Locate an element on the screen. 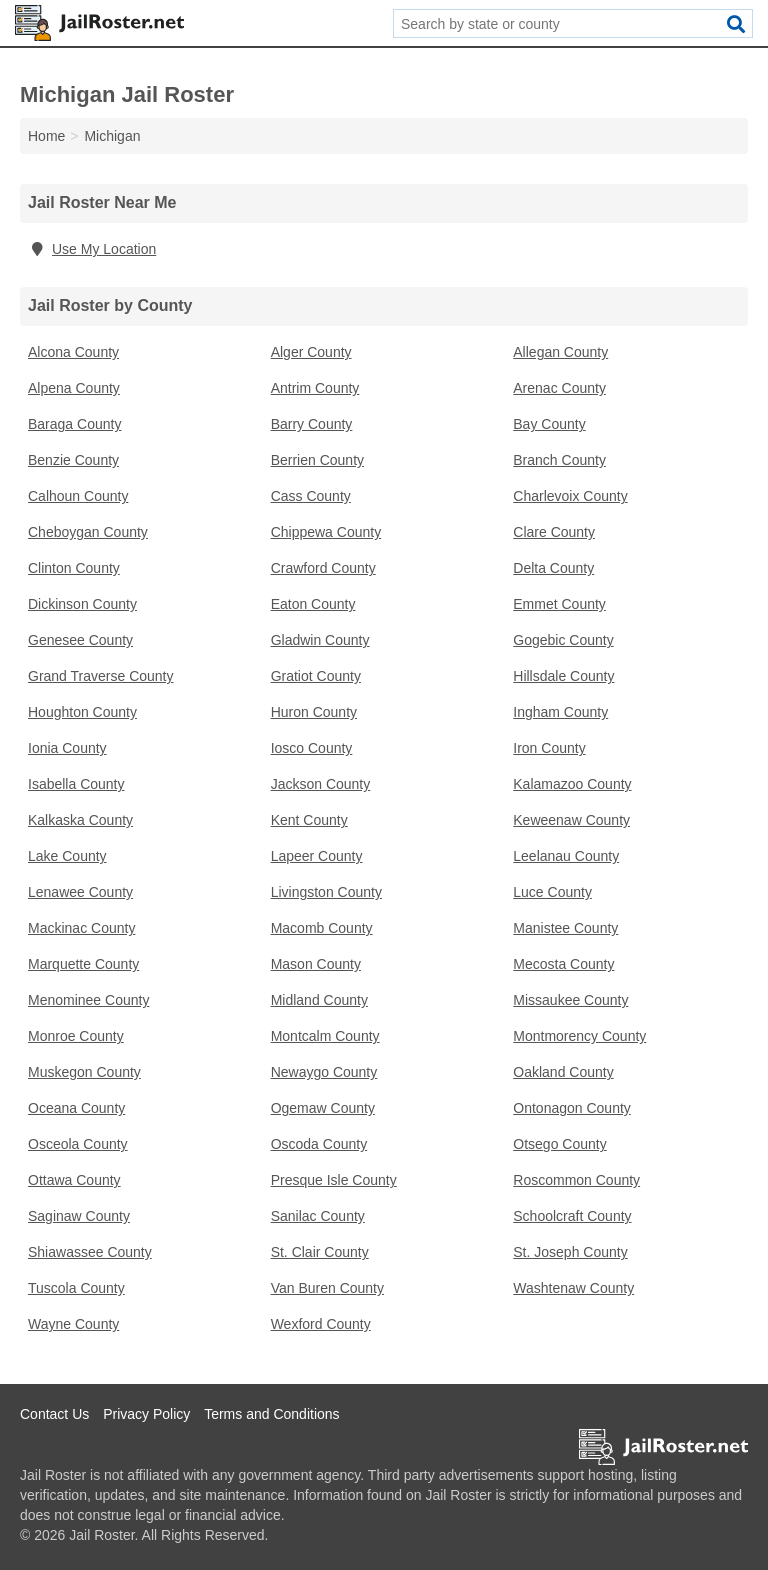 The image size is (768, 1570). Terms and Conditions is located at coordinates (271, 1414).